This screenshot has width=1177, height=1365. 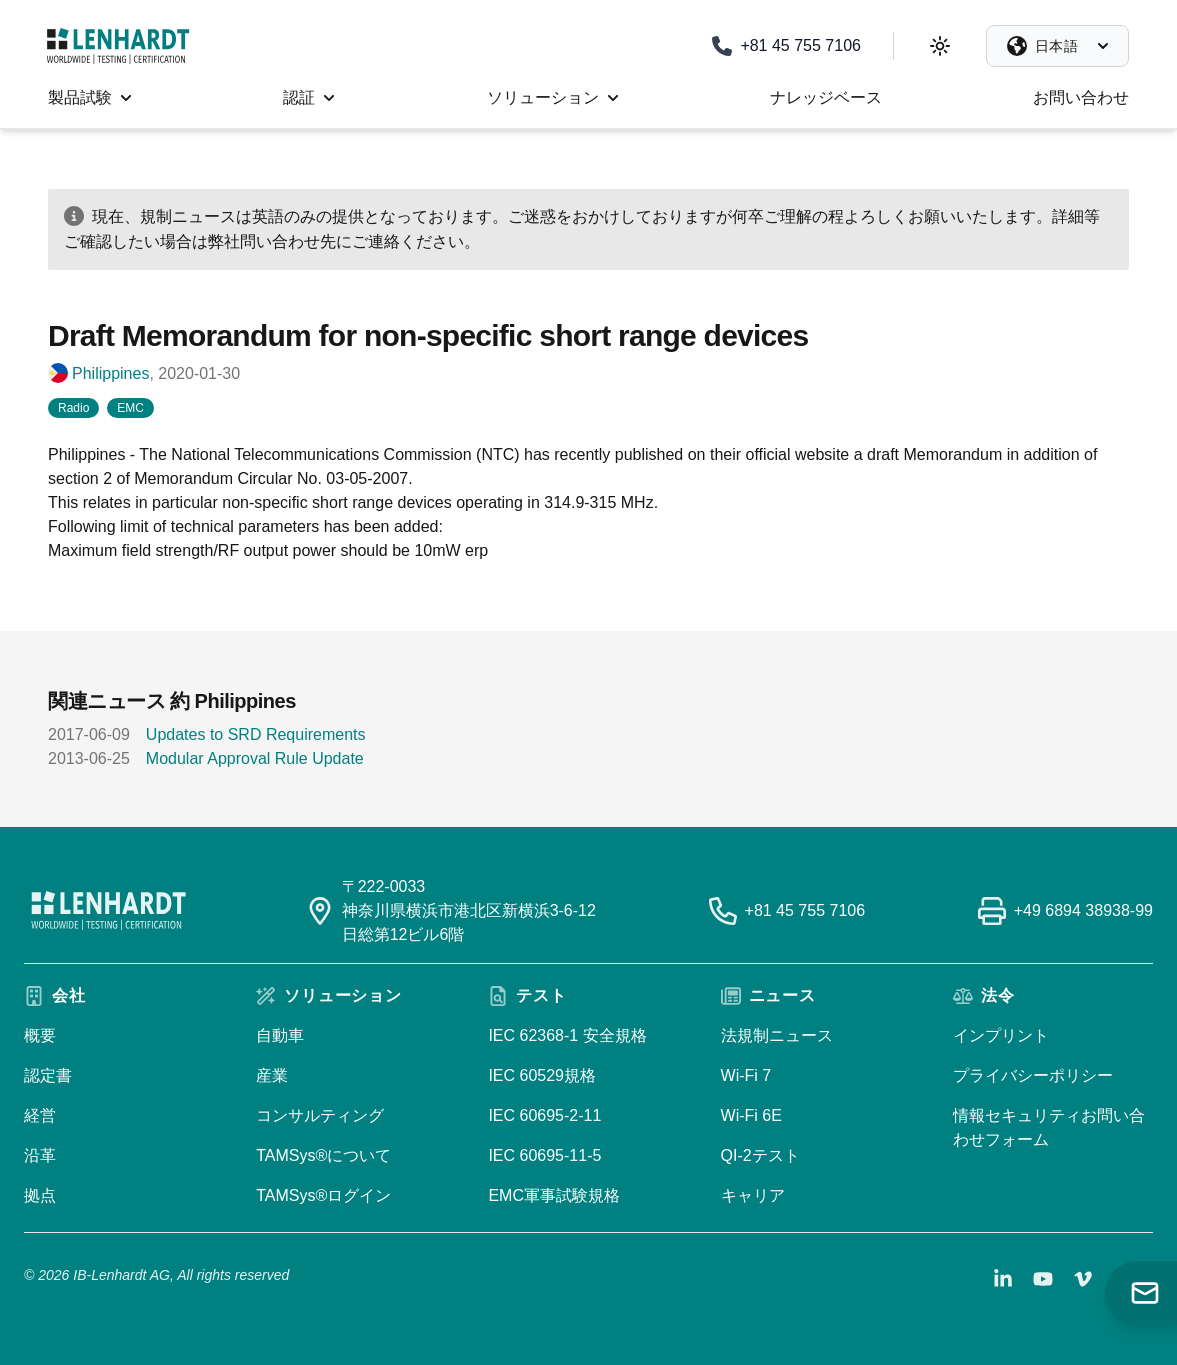 I want to click on IEC 62368-1 安全規格, so click(x=567, y=1035).